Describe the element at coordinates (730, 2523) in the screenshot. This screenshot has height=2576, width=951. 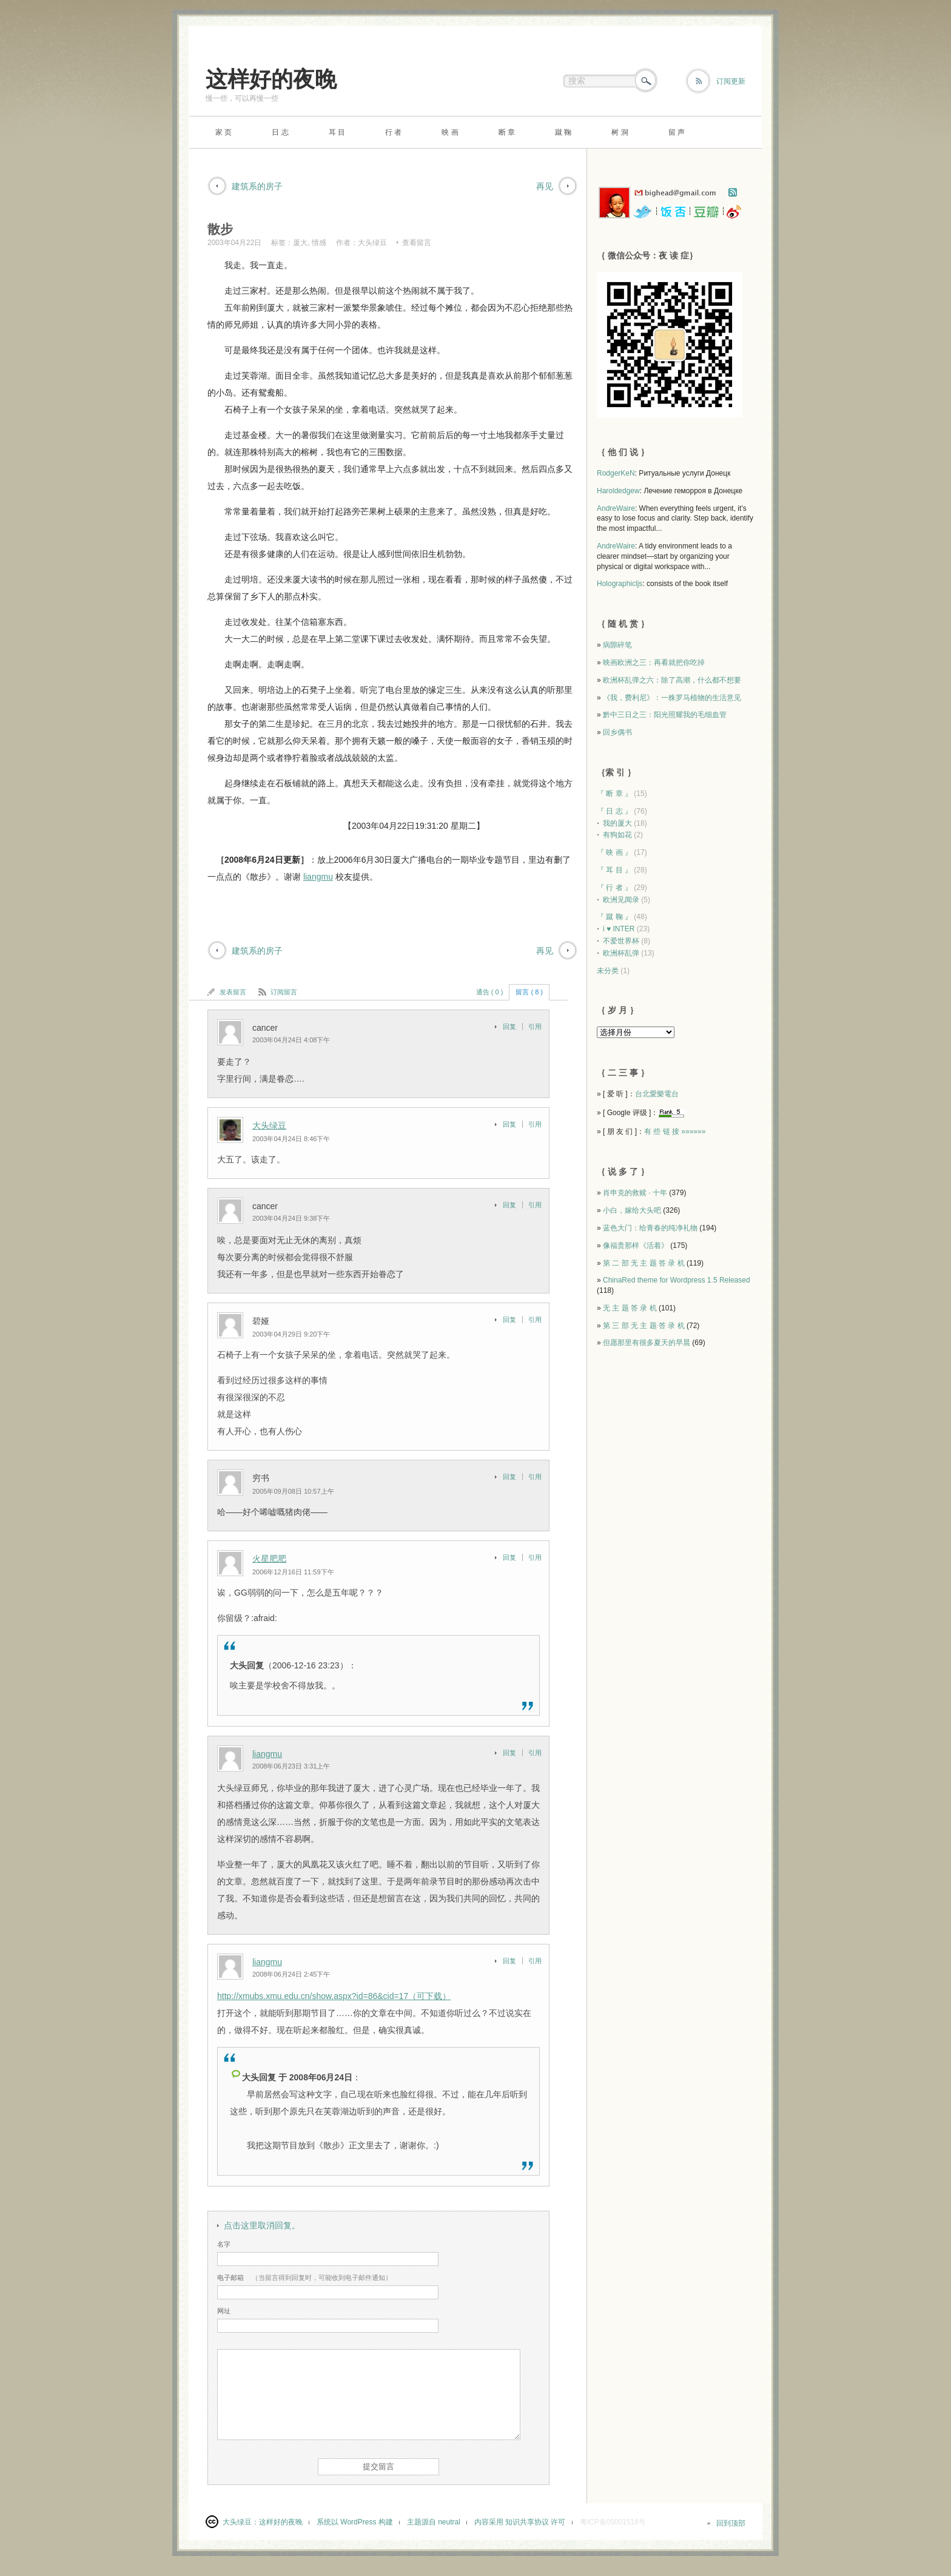
I see `回到顶部` at that location.